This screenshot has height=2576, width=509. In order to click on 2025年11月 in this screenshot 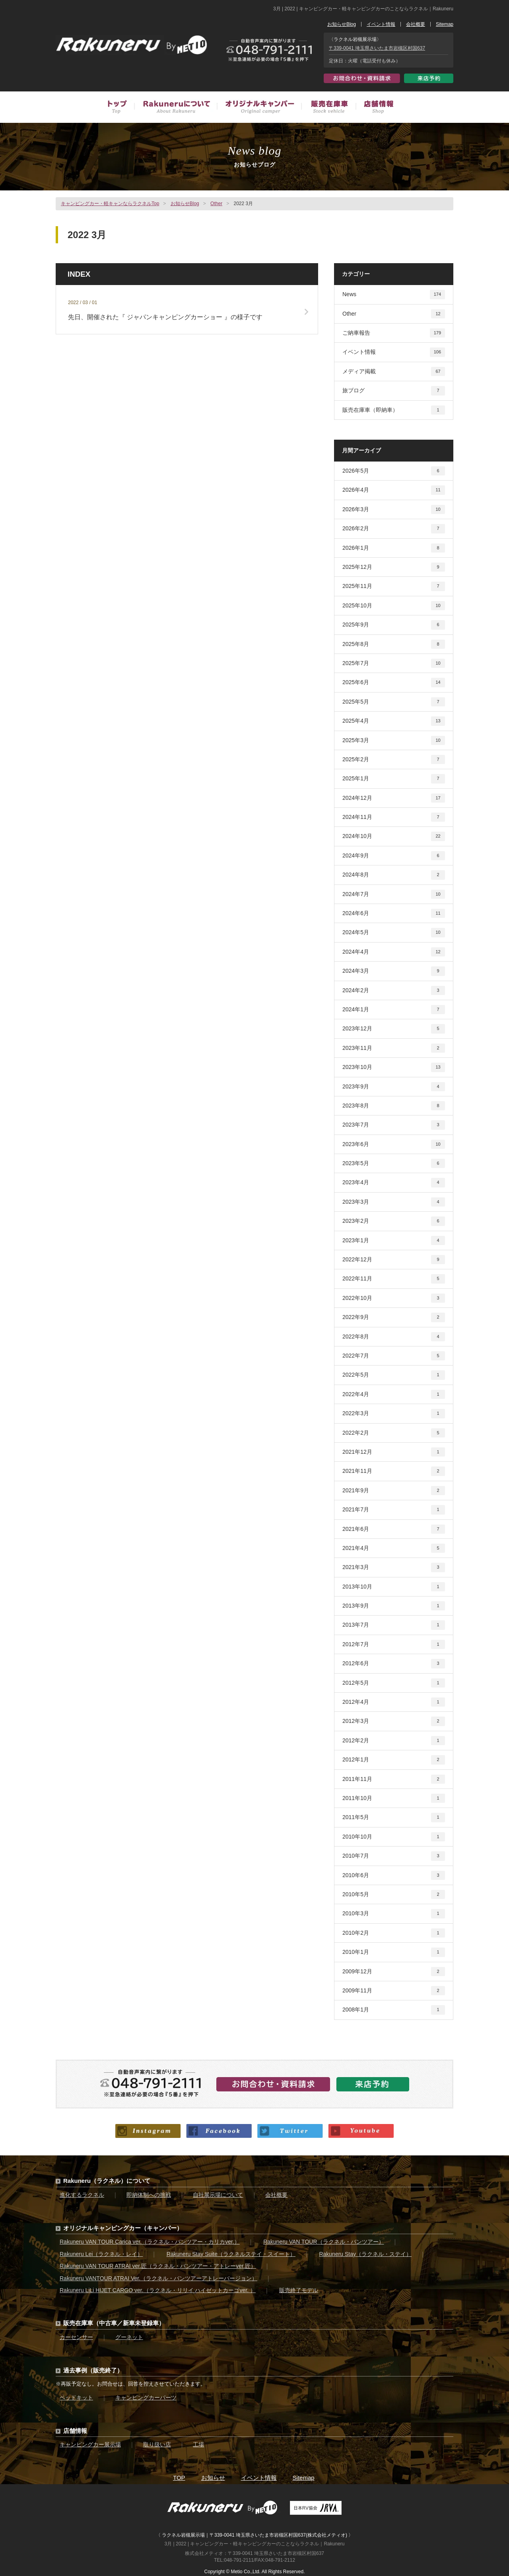, I will do `click(393, 586)`.